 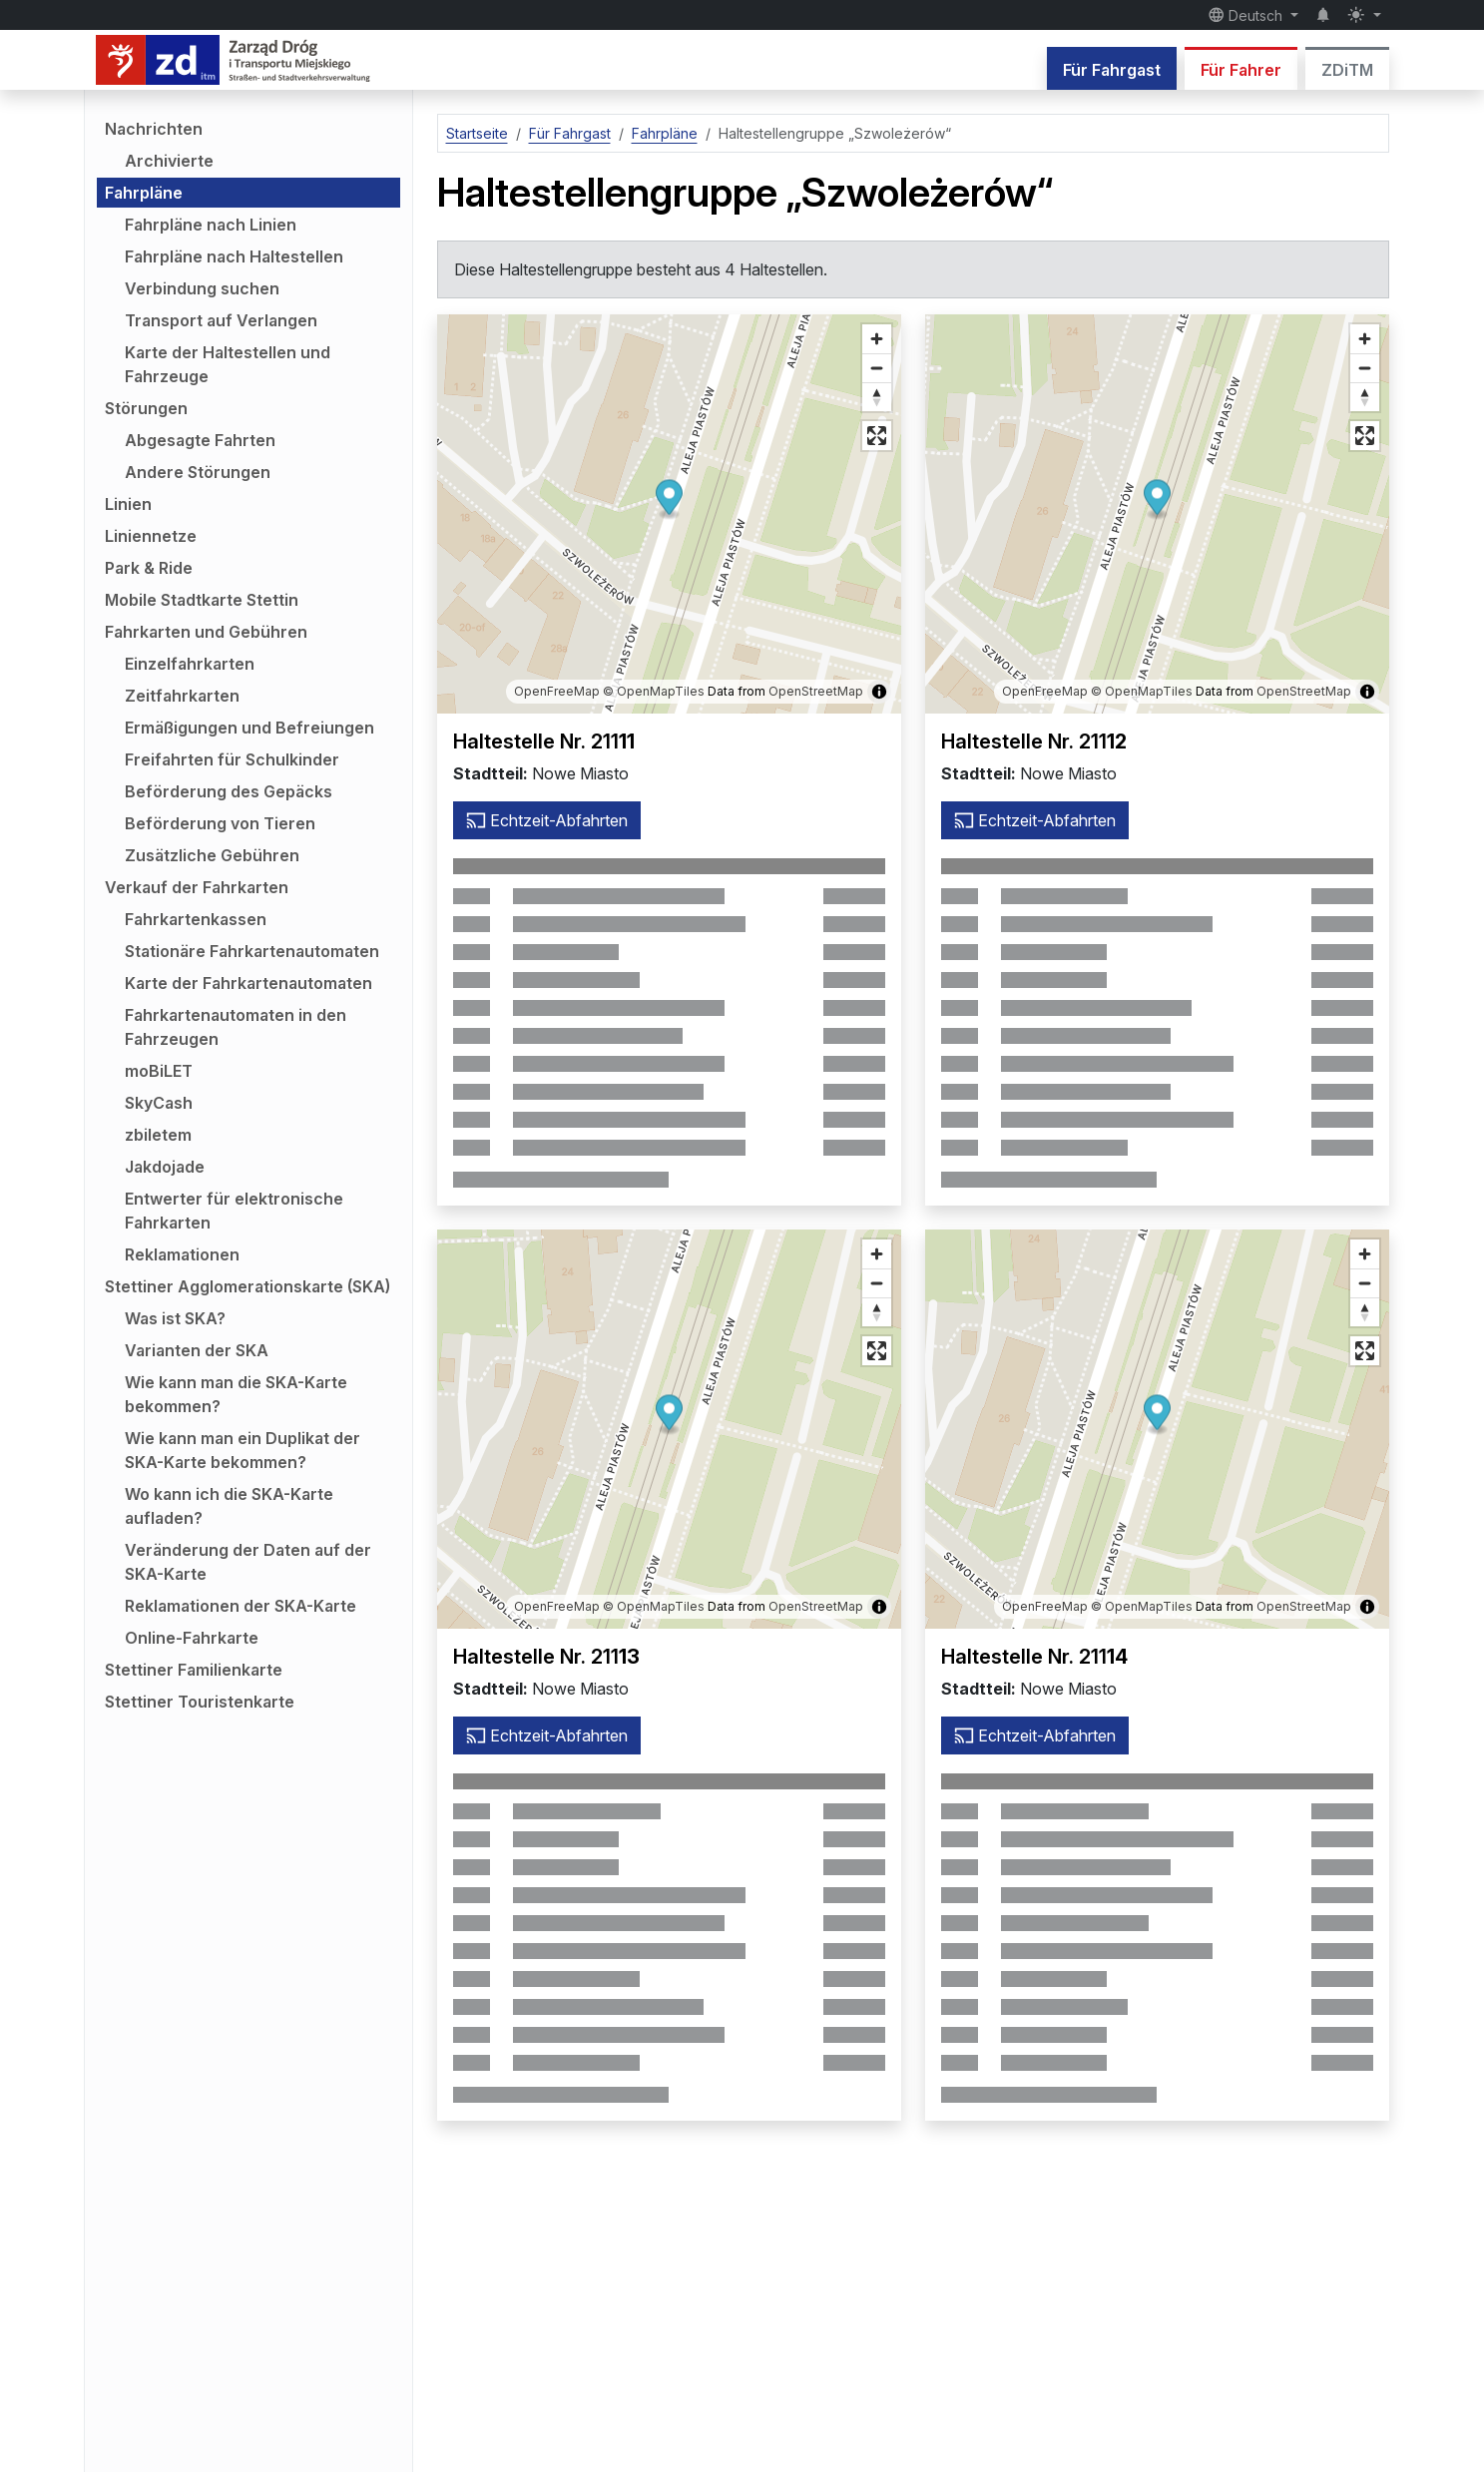 What do you see at coordinates (200, 440) in the screenshot?
I see `Abgesagte Fahrten` at bounding box center [200, 440].